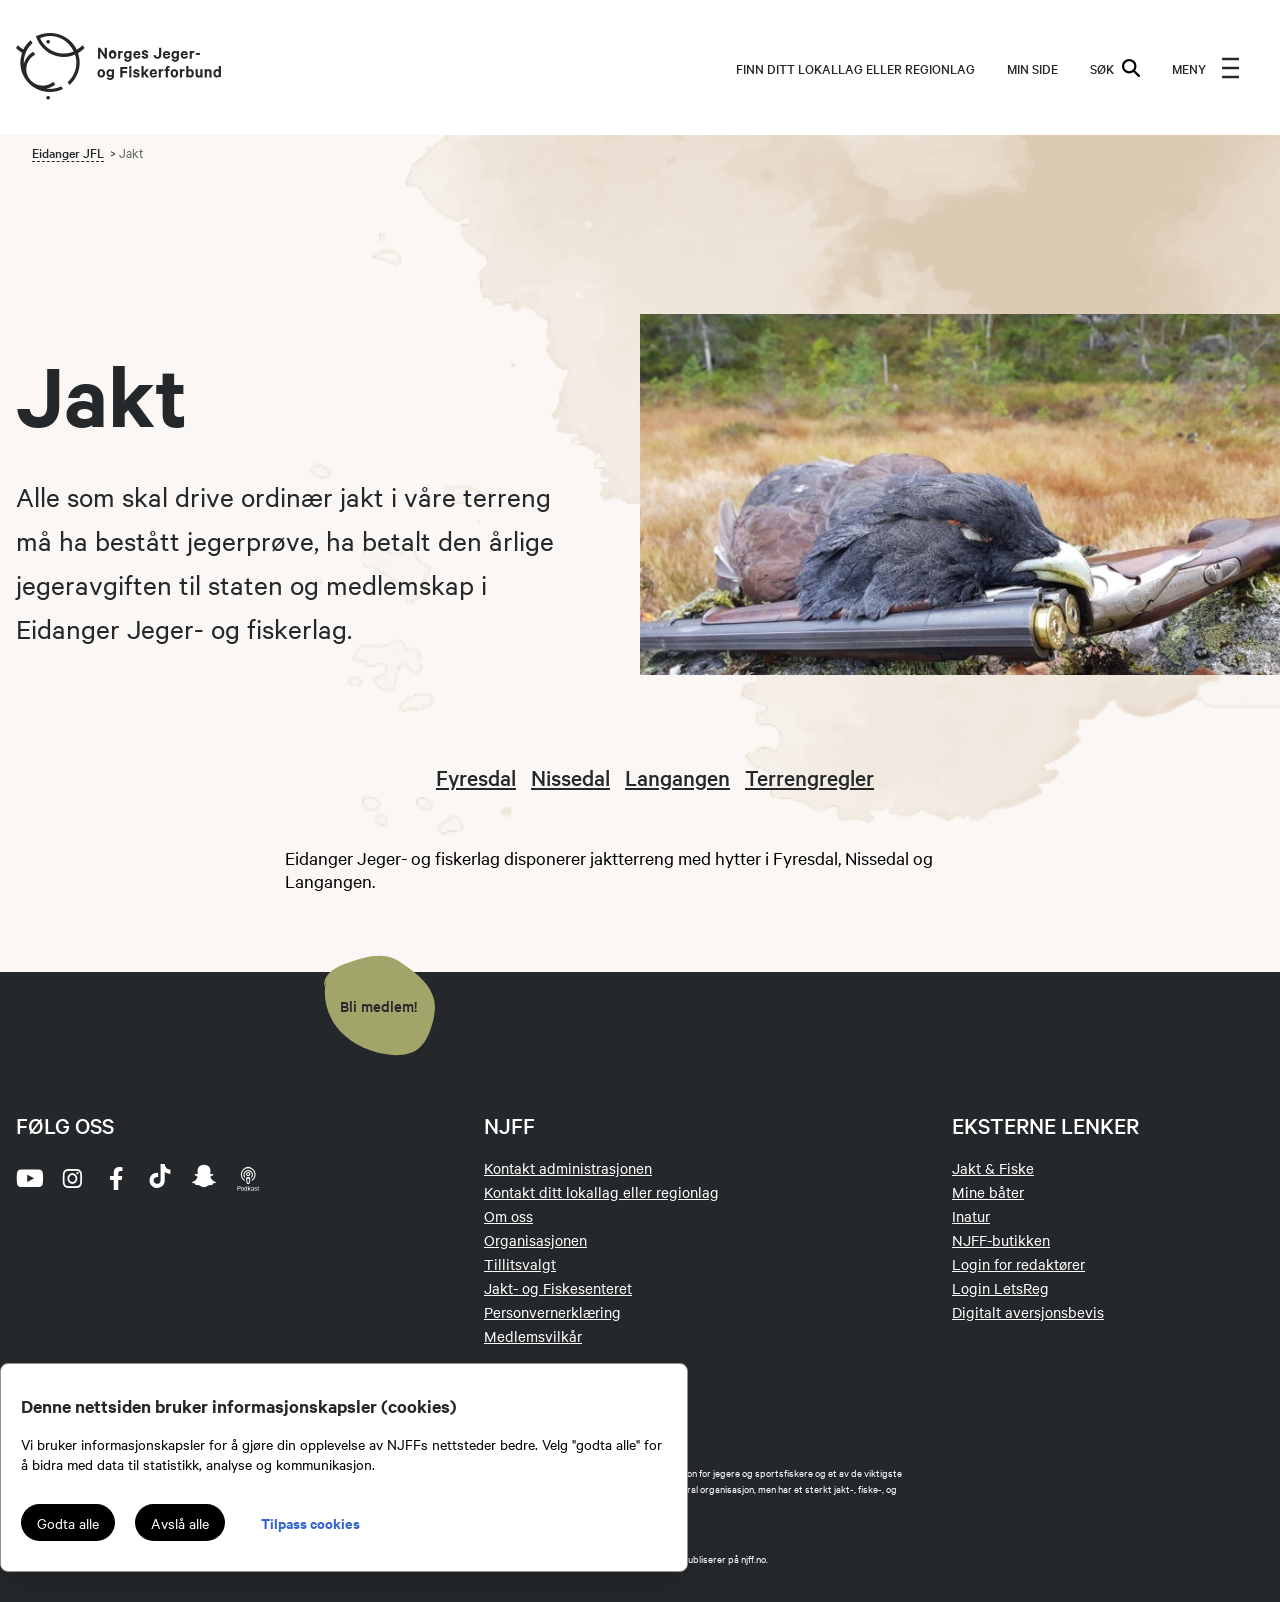  What do you see at coordinates (533, 1336) in the screenshot?
I see `Medlemsvilkår` at bounding box center [533, 1336].